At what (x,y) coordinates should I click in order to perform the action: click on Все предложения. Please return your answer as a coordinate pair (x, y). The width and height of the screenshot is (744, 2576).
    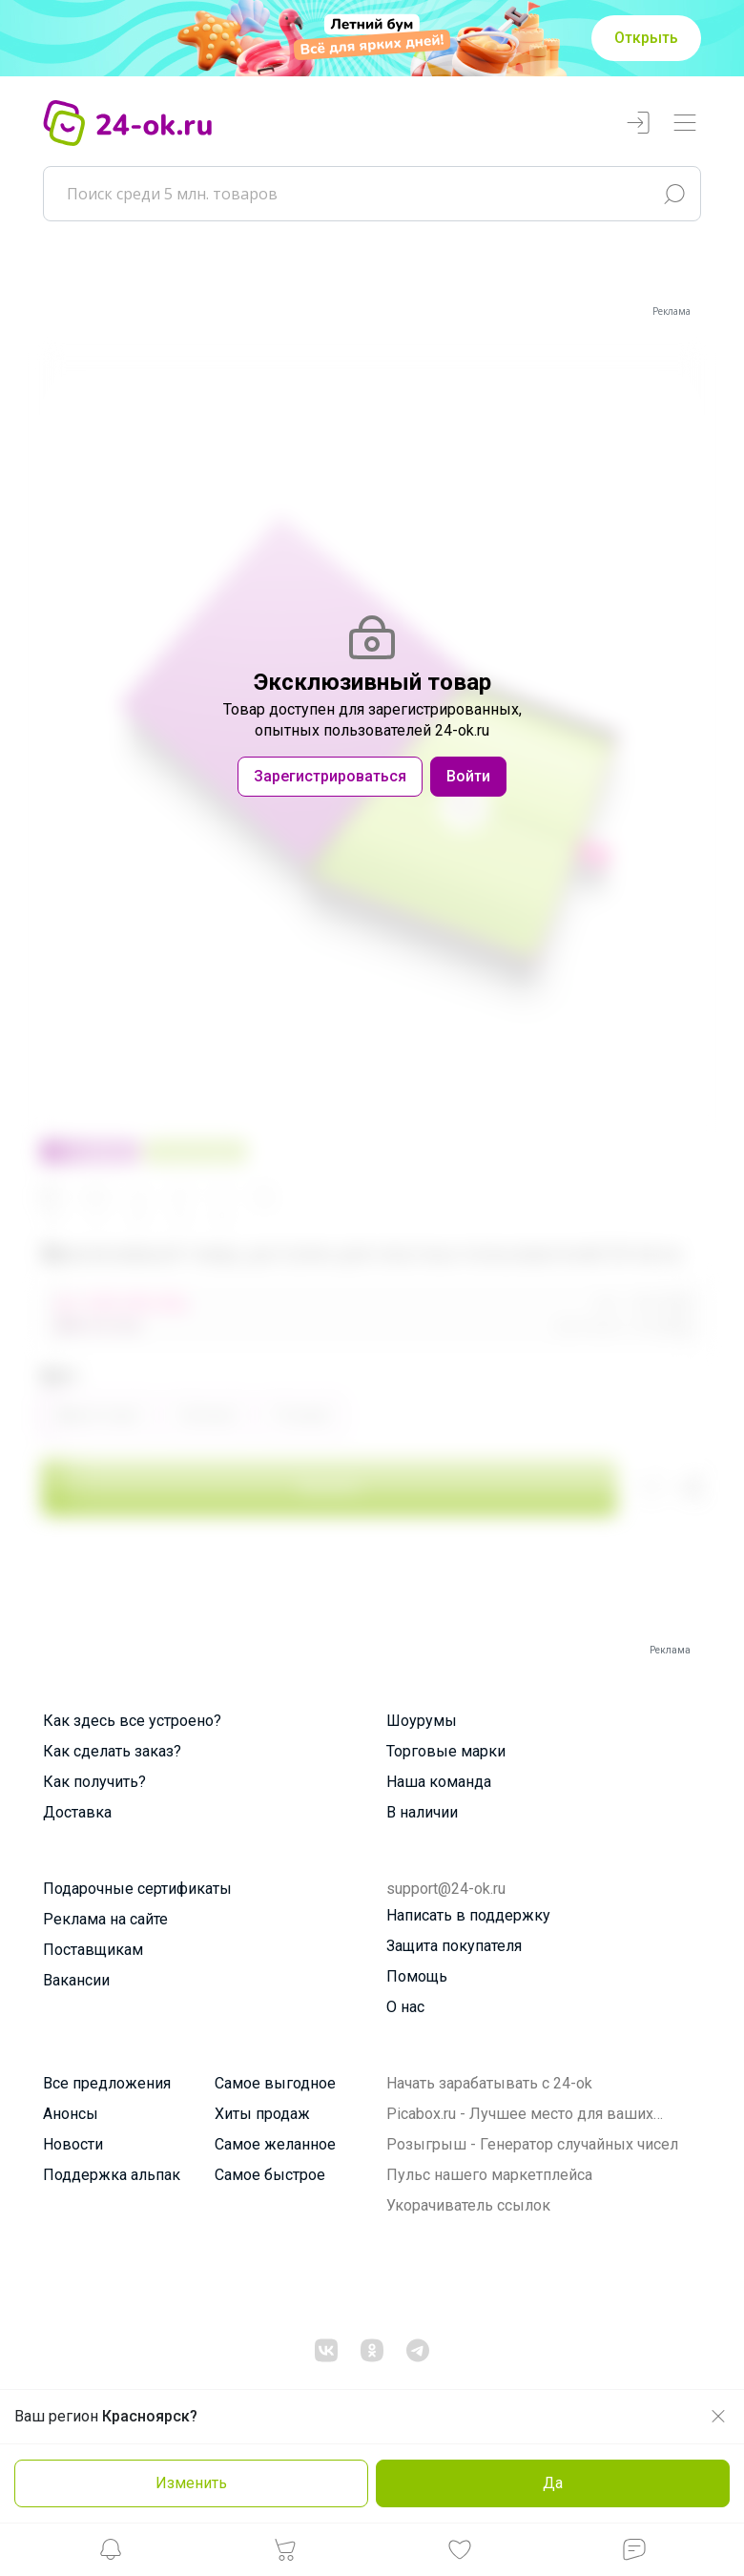
    Looking at the image, I should click on (107, 2083).